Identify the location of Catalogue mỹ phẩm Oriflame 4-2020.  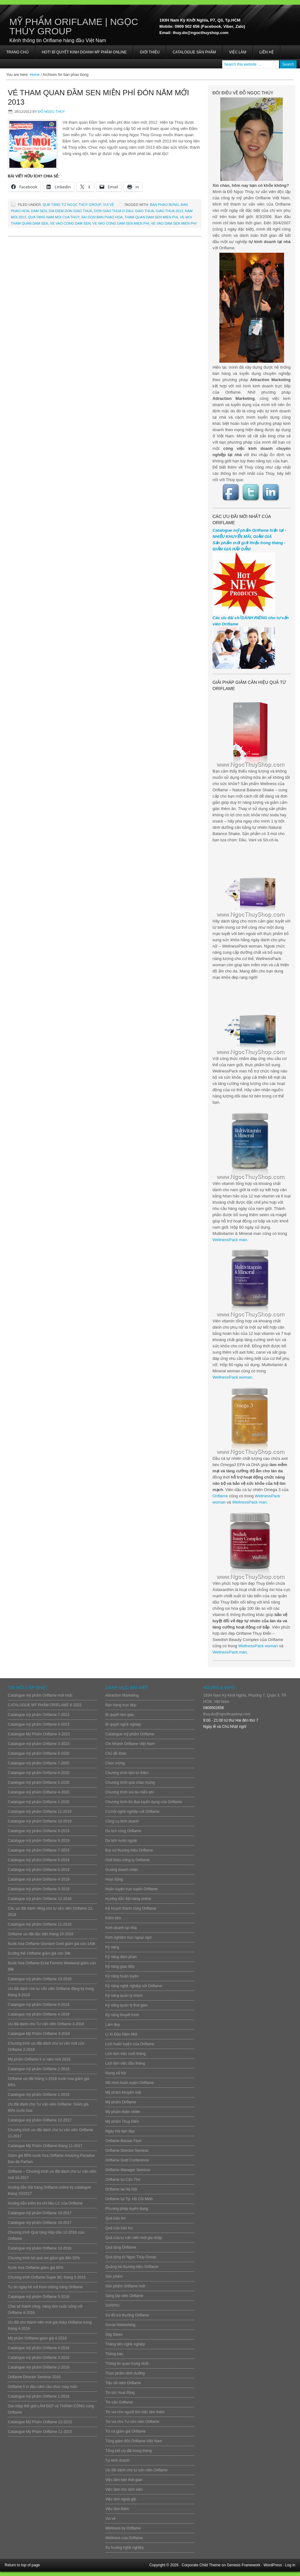
(38, 1792).